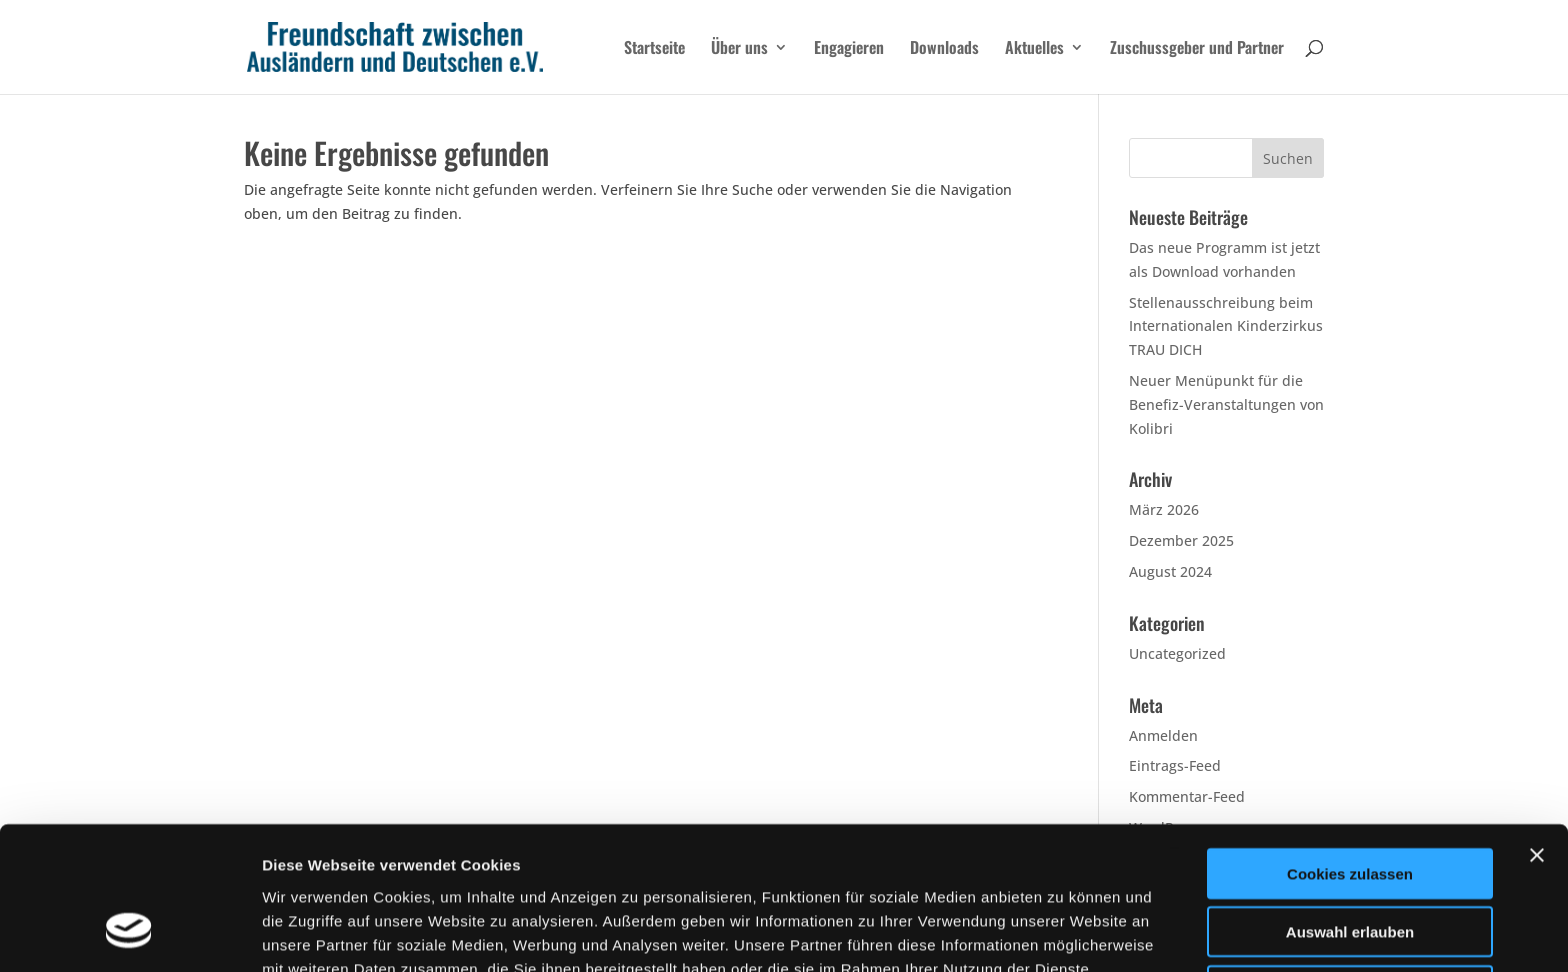 This screenshot has width=1568, height=972. What do you see at coordinates (1181, 540) in the screenshot?
I see `Dezember 2025` at bounding box center [1181, 540].